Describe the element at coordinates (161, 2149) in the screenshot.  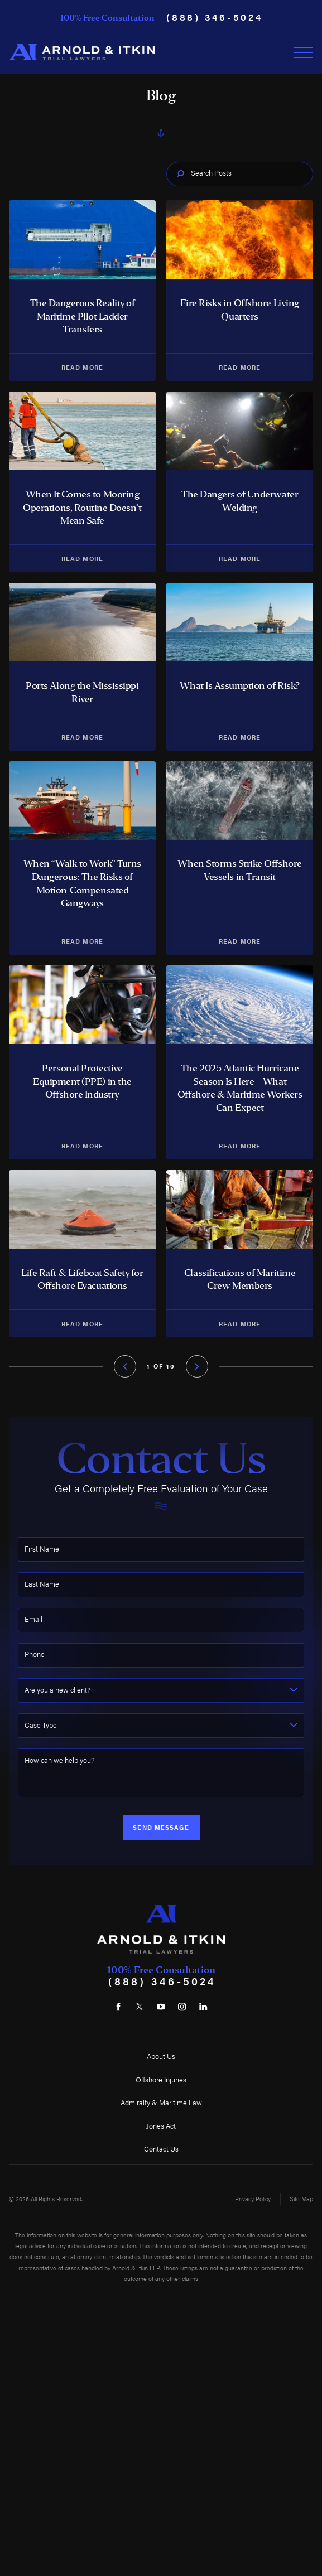
I see `Contact Us` at that location.